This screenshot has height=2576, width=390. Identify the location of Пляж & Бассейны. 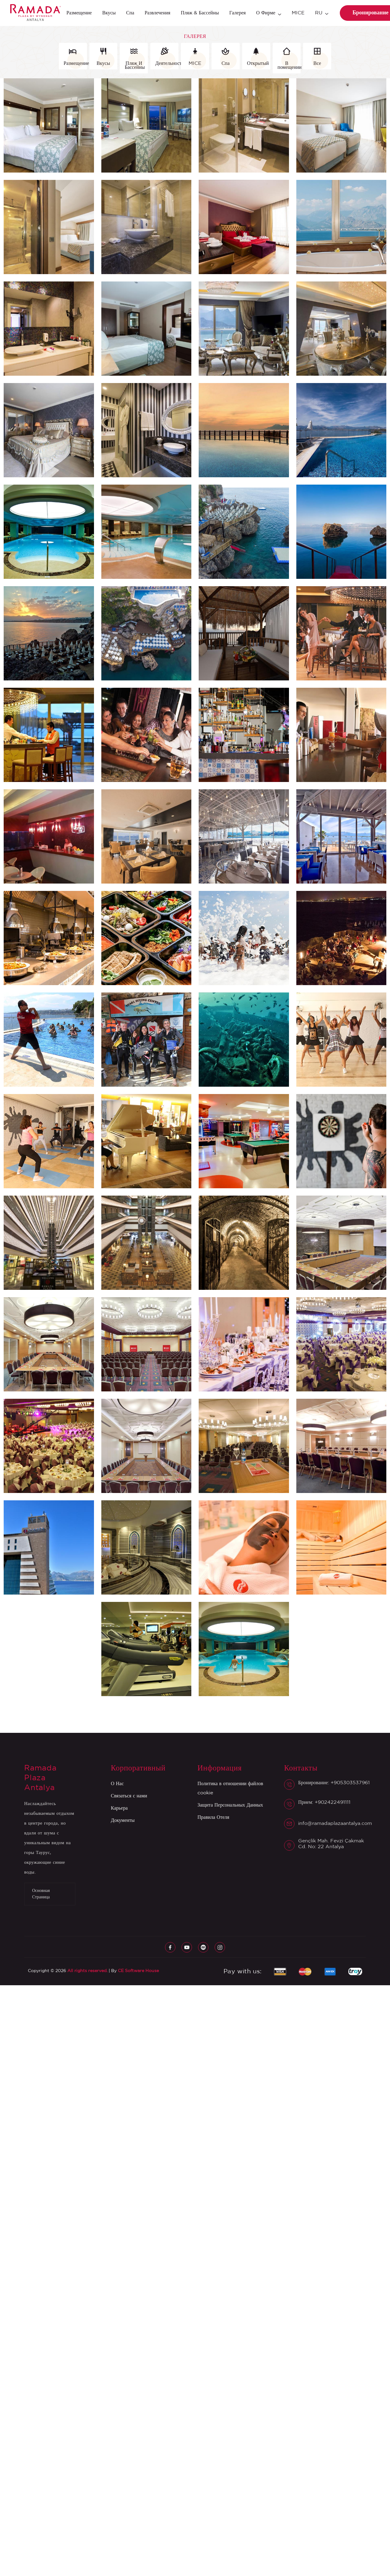
(200, 13).